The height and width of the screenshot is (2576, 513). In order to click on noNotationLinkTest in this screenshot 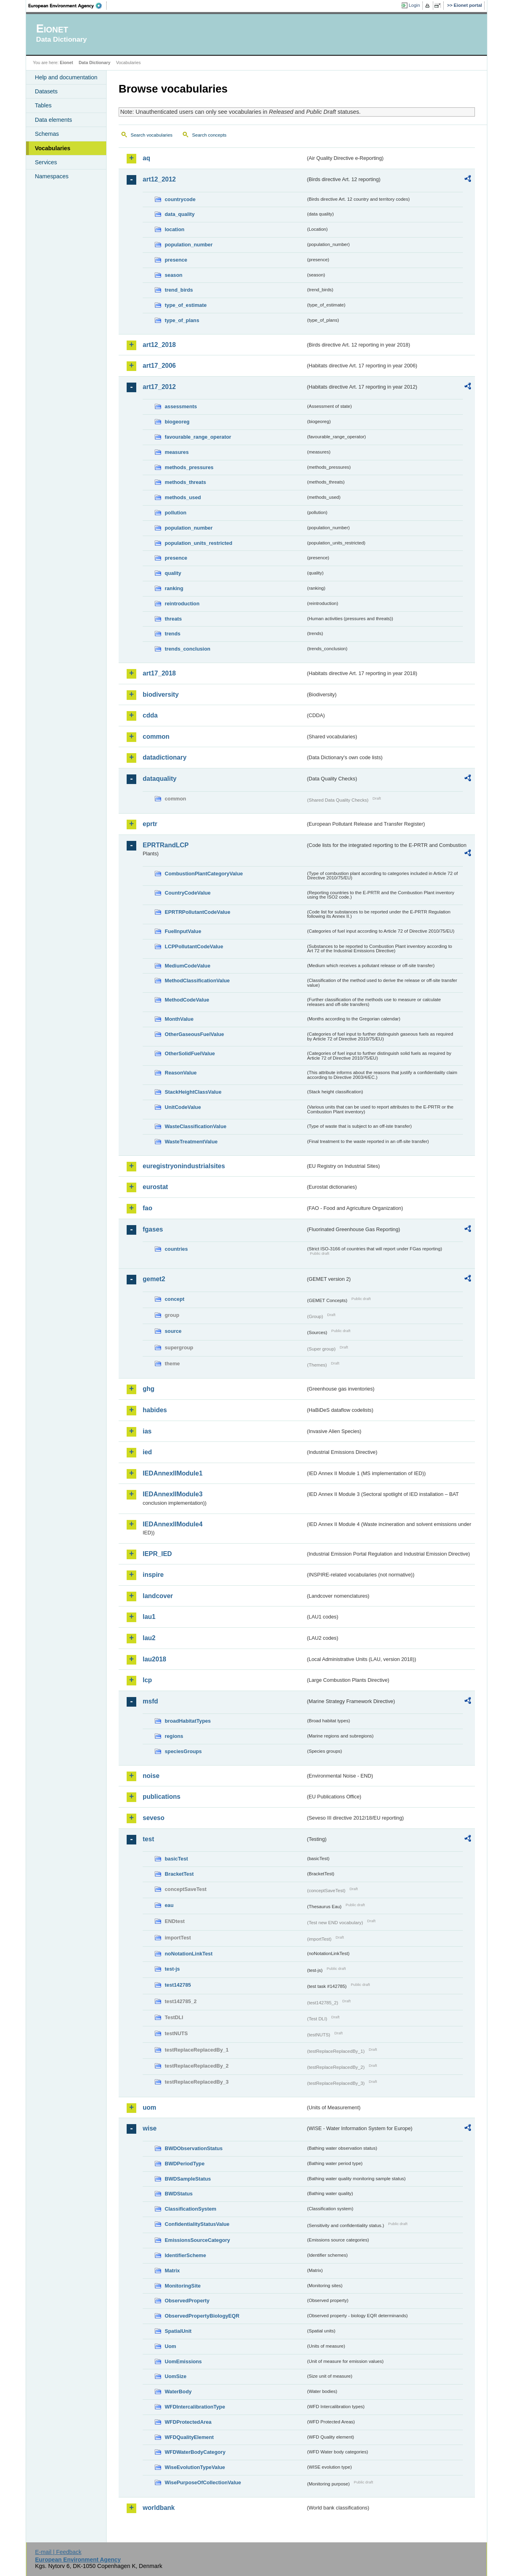, I will do `click(188, 1954)`.